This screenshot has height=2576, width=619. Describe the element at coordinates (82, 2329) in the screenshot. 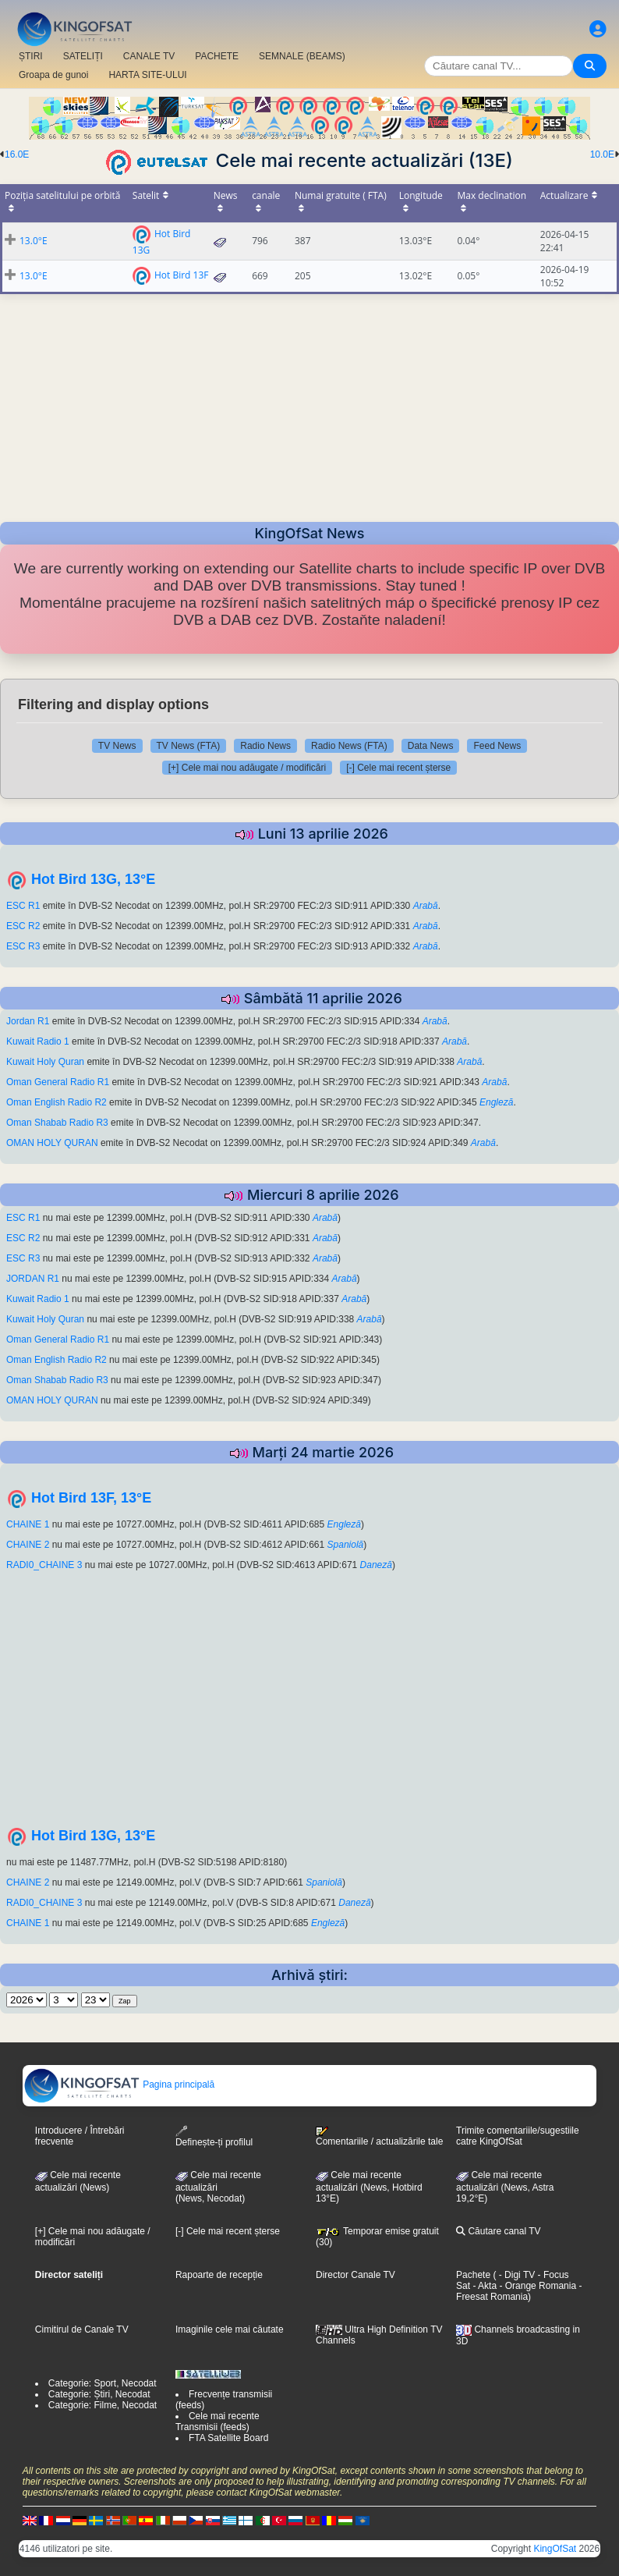

I see `Cimitirul de Canale TV` at that location.